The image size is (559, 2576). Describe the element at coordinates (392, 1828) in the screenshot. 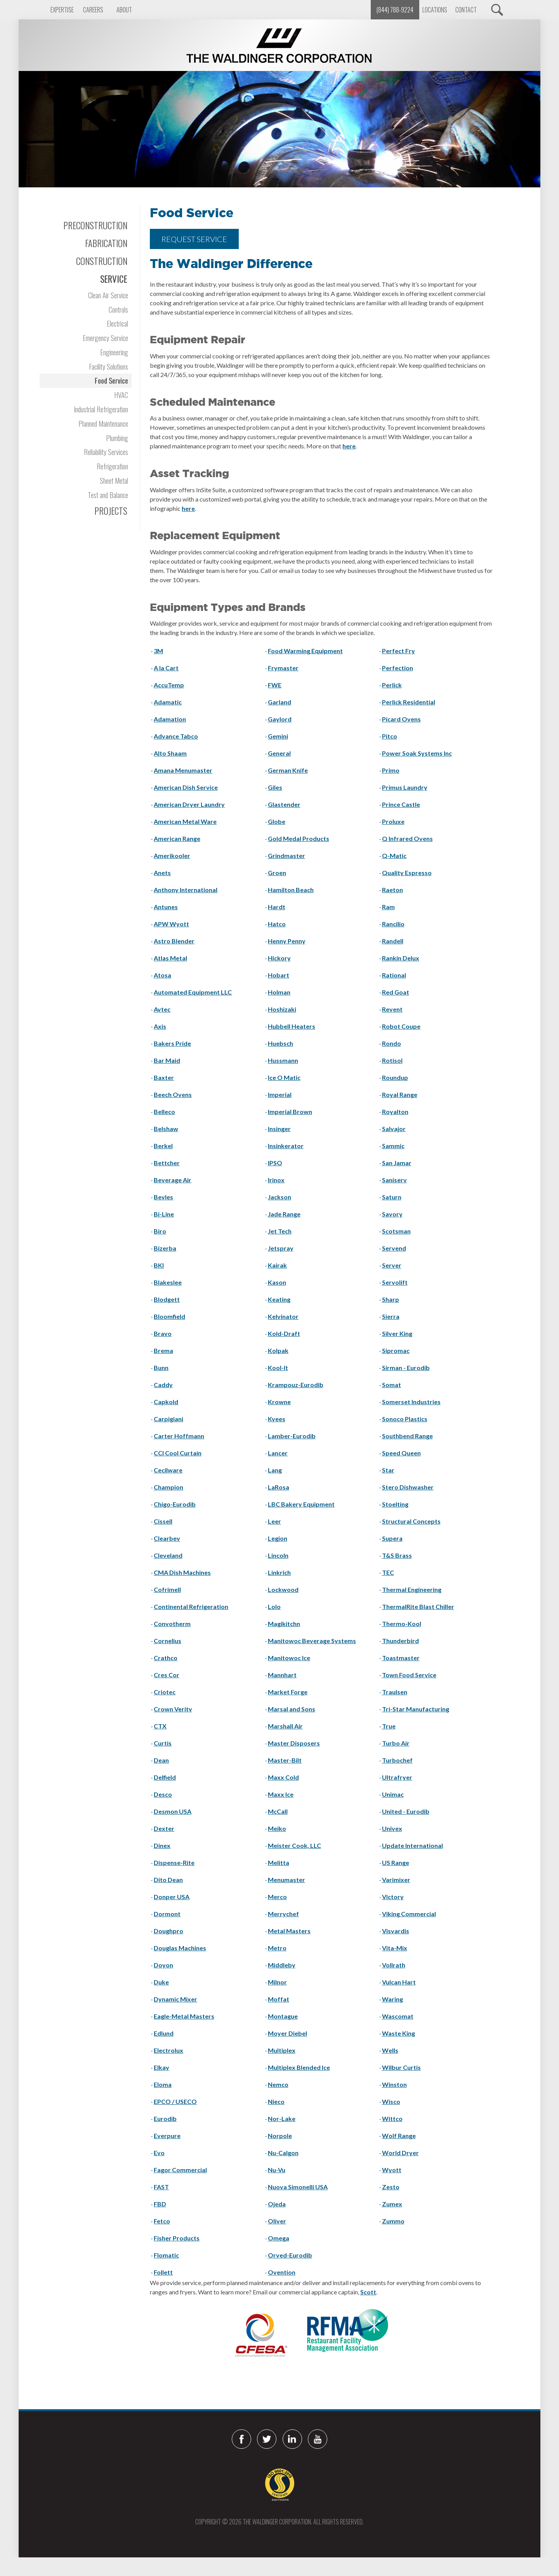

I see `Univex` at that location.